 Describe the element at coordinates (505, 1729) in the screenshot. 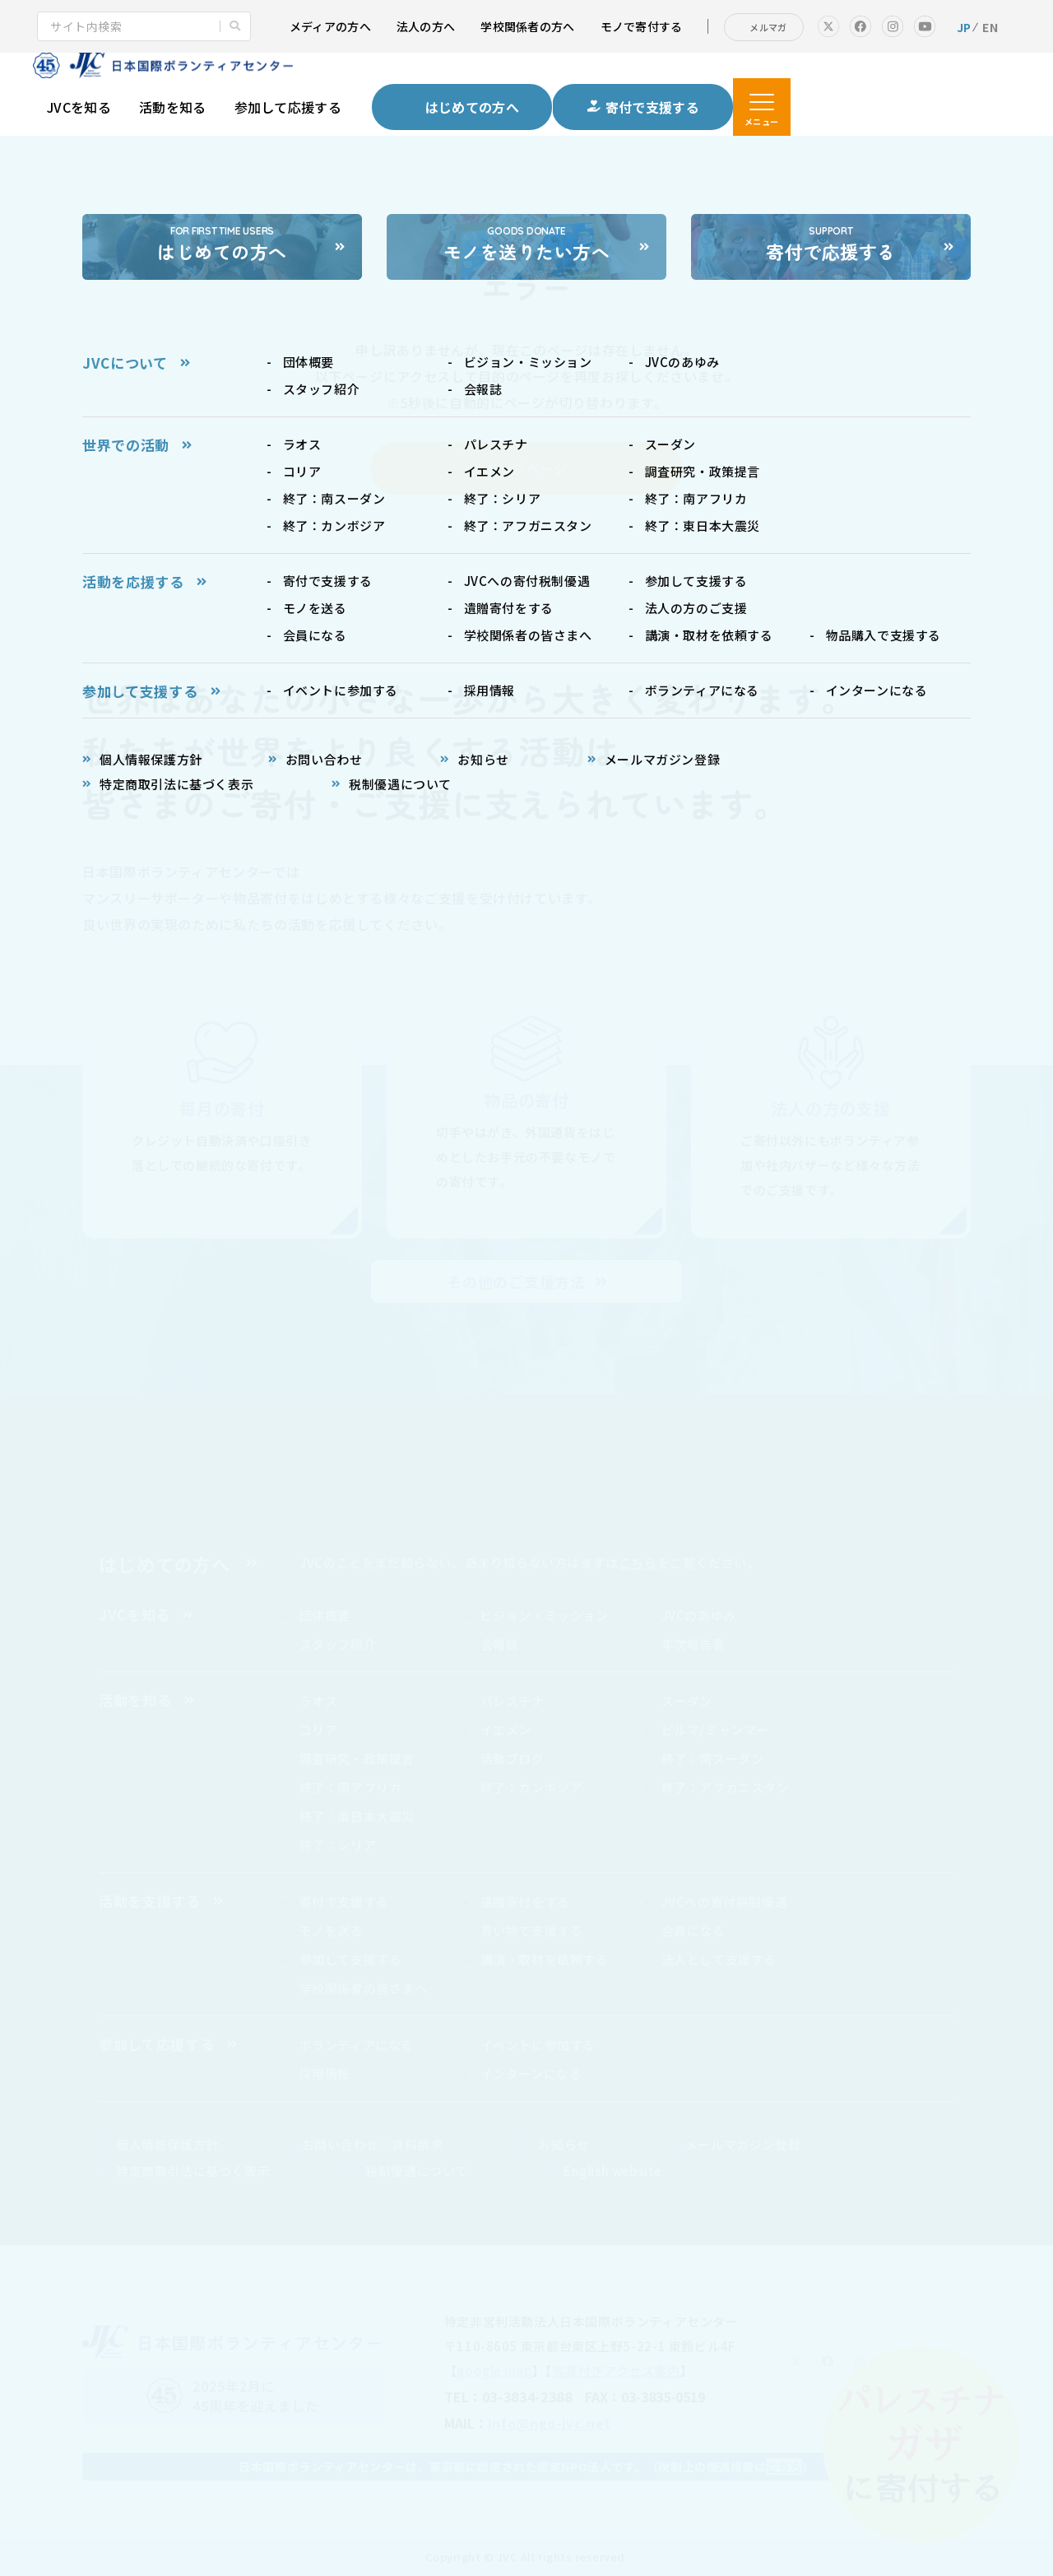

I see `イエメン` at that location.